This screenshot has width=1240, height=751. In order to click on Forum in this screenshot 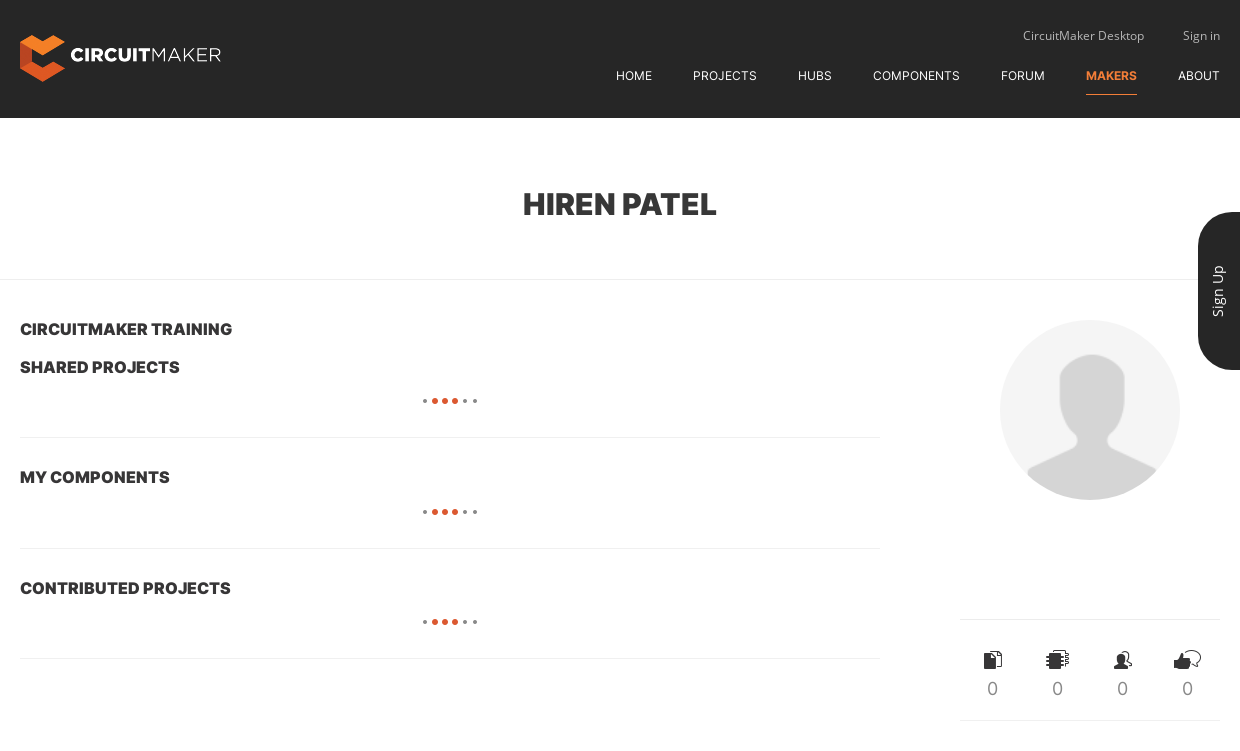, I will do `click(1023, 75)`.